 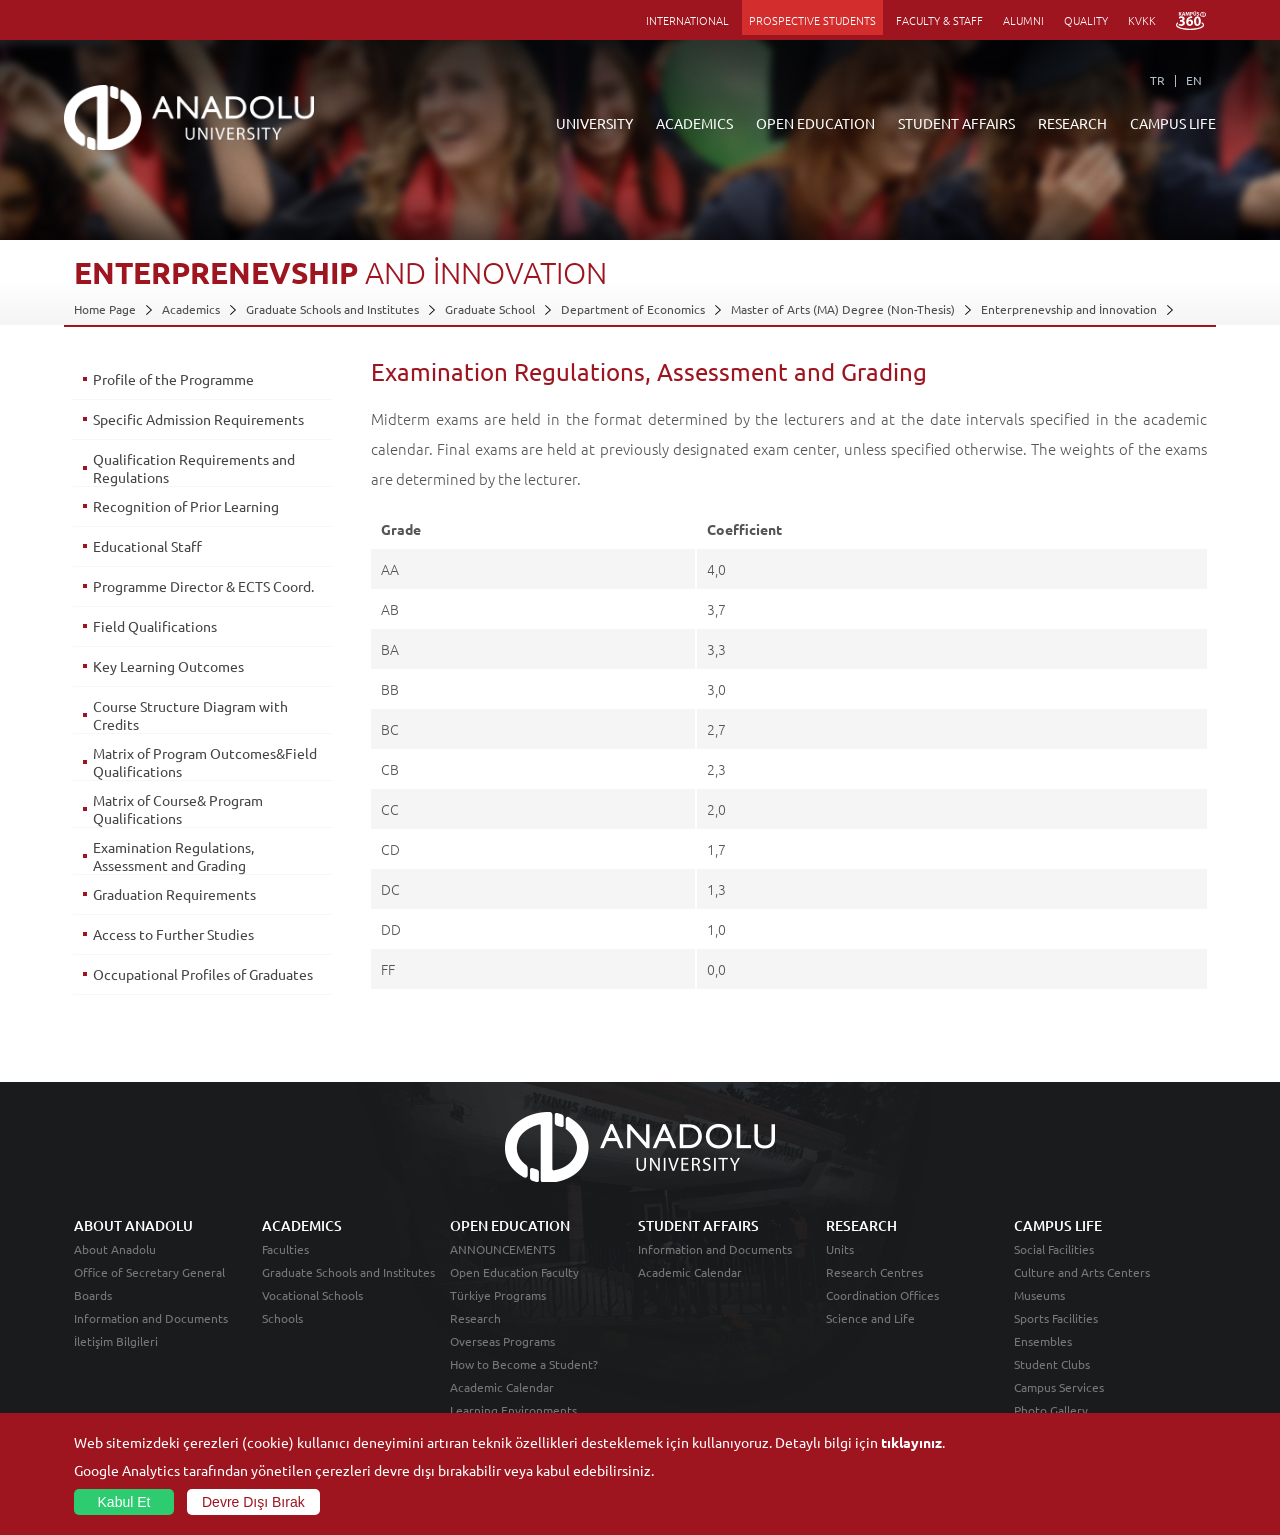 What do you see at coordinates (1082, 1272) in the screenshot?
I see `Culture and Arts Centers` at bounding box center [1082, 1272].